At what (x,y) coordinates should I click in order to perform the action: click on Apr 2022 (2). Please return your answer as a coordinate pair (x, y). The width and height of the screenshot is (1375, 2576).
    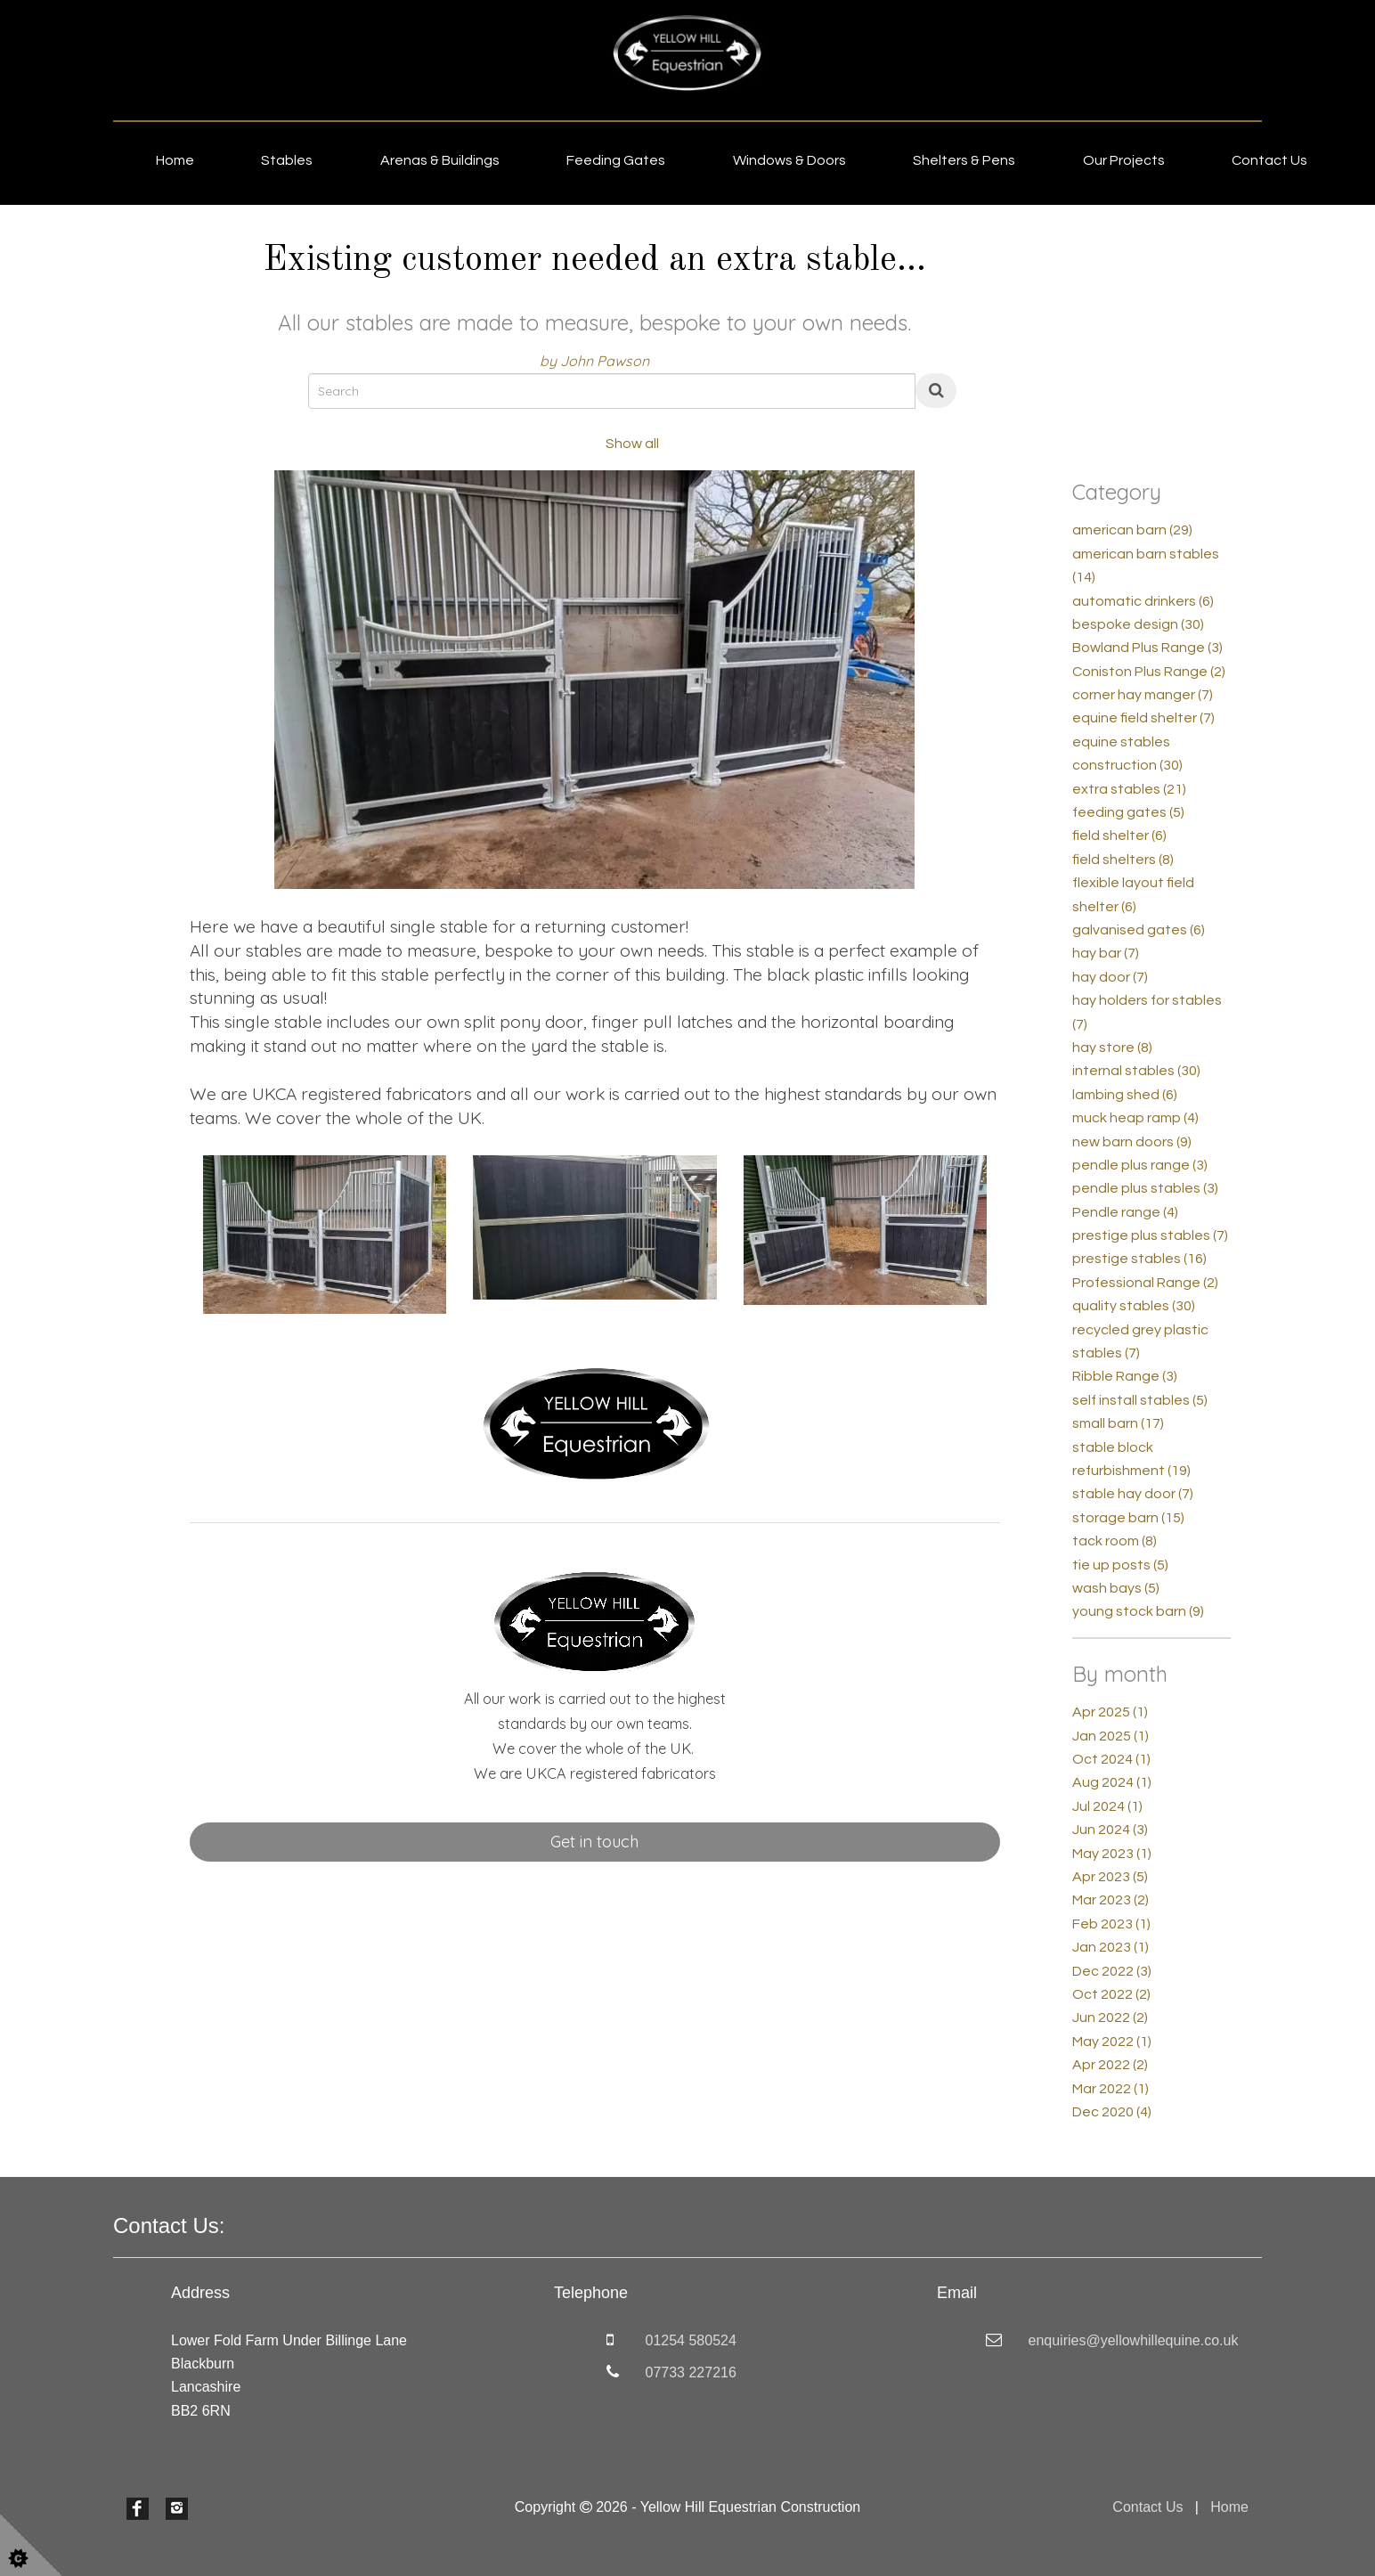
    Looking at the image, I should click on (1110, 2065).